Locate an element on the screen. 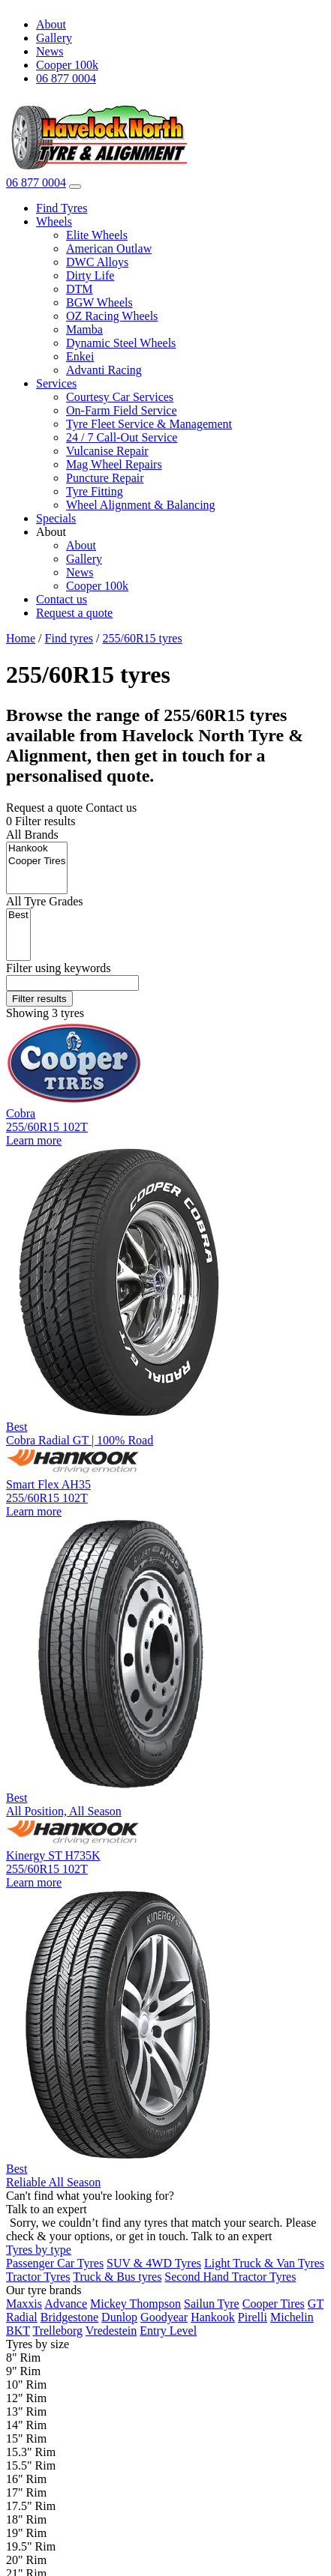  keywords is located at coordinates (58, 968).